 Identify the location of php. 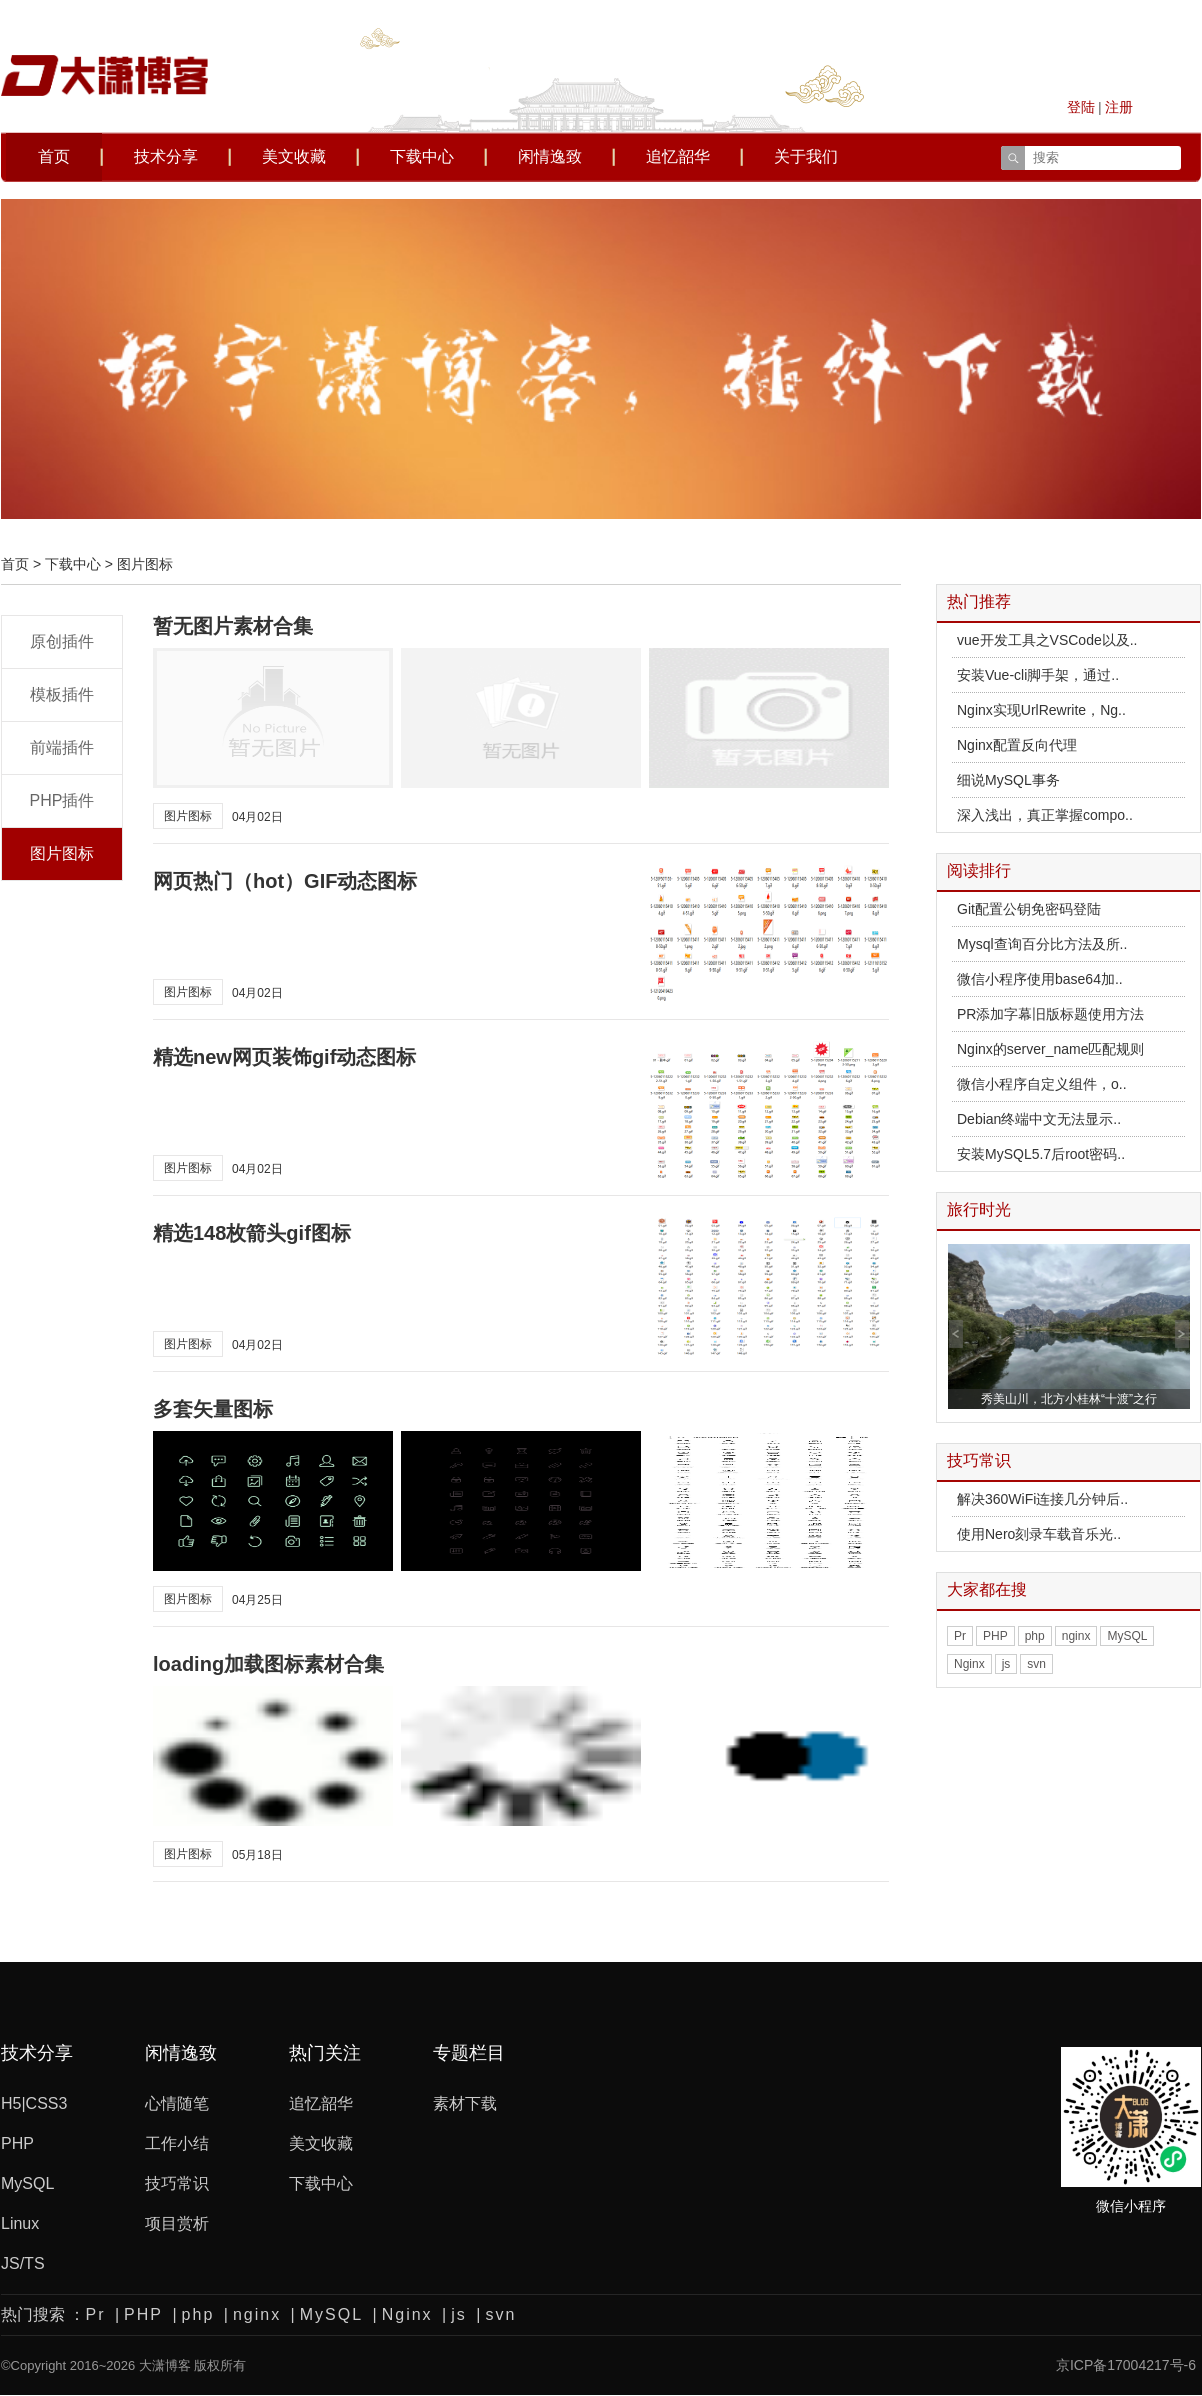
(1035, 1636).